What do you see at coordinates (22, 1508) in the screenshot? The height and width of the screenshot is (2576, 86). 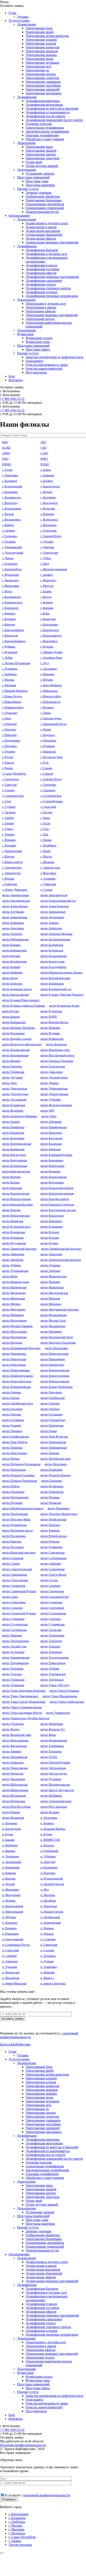 I see `метро Преображенская площадь` at bounding box center [22, 1508].